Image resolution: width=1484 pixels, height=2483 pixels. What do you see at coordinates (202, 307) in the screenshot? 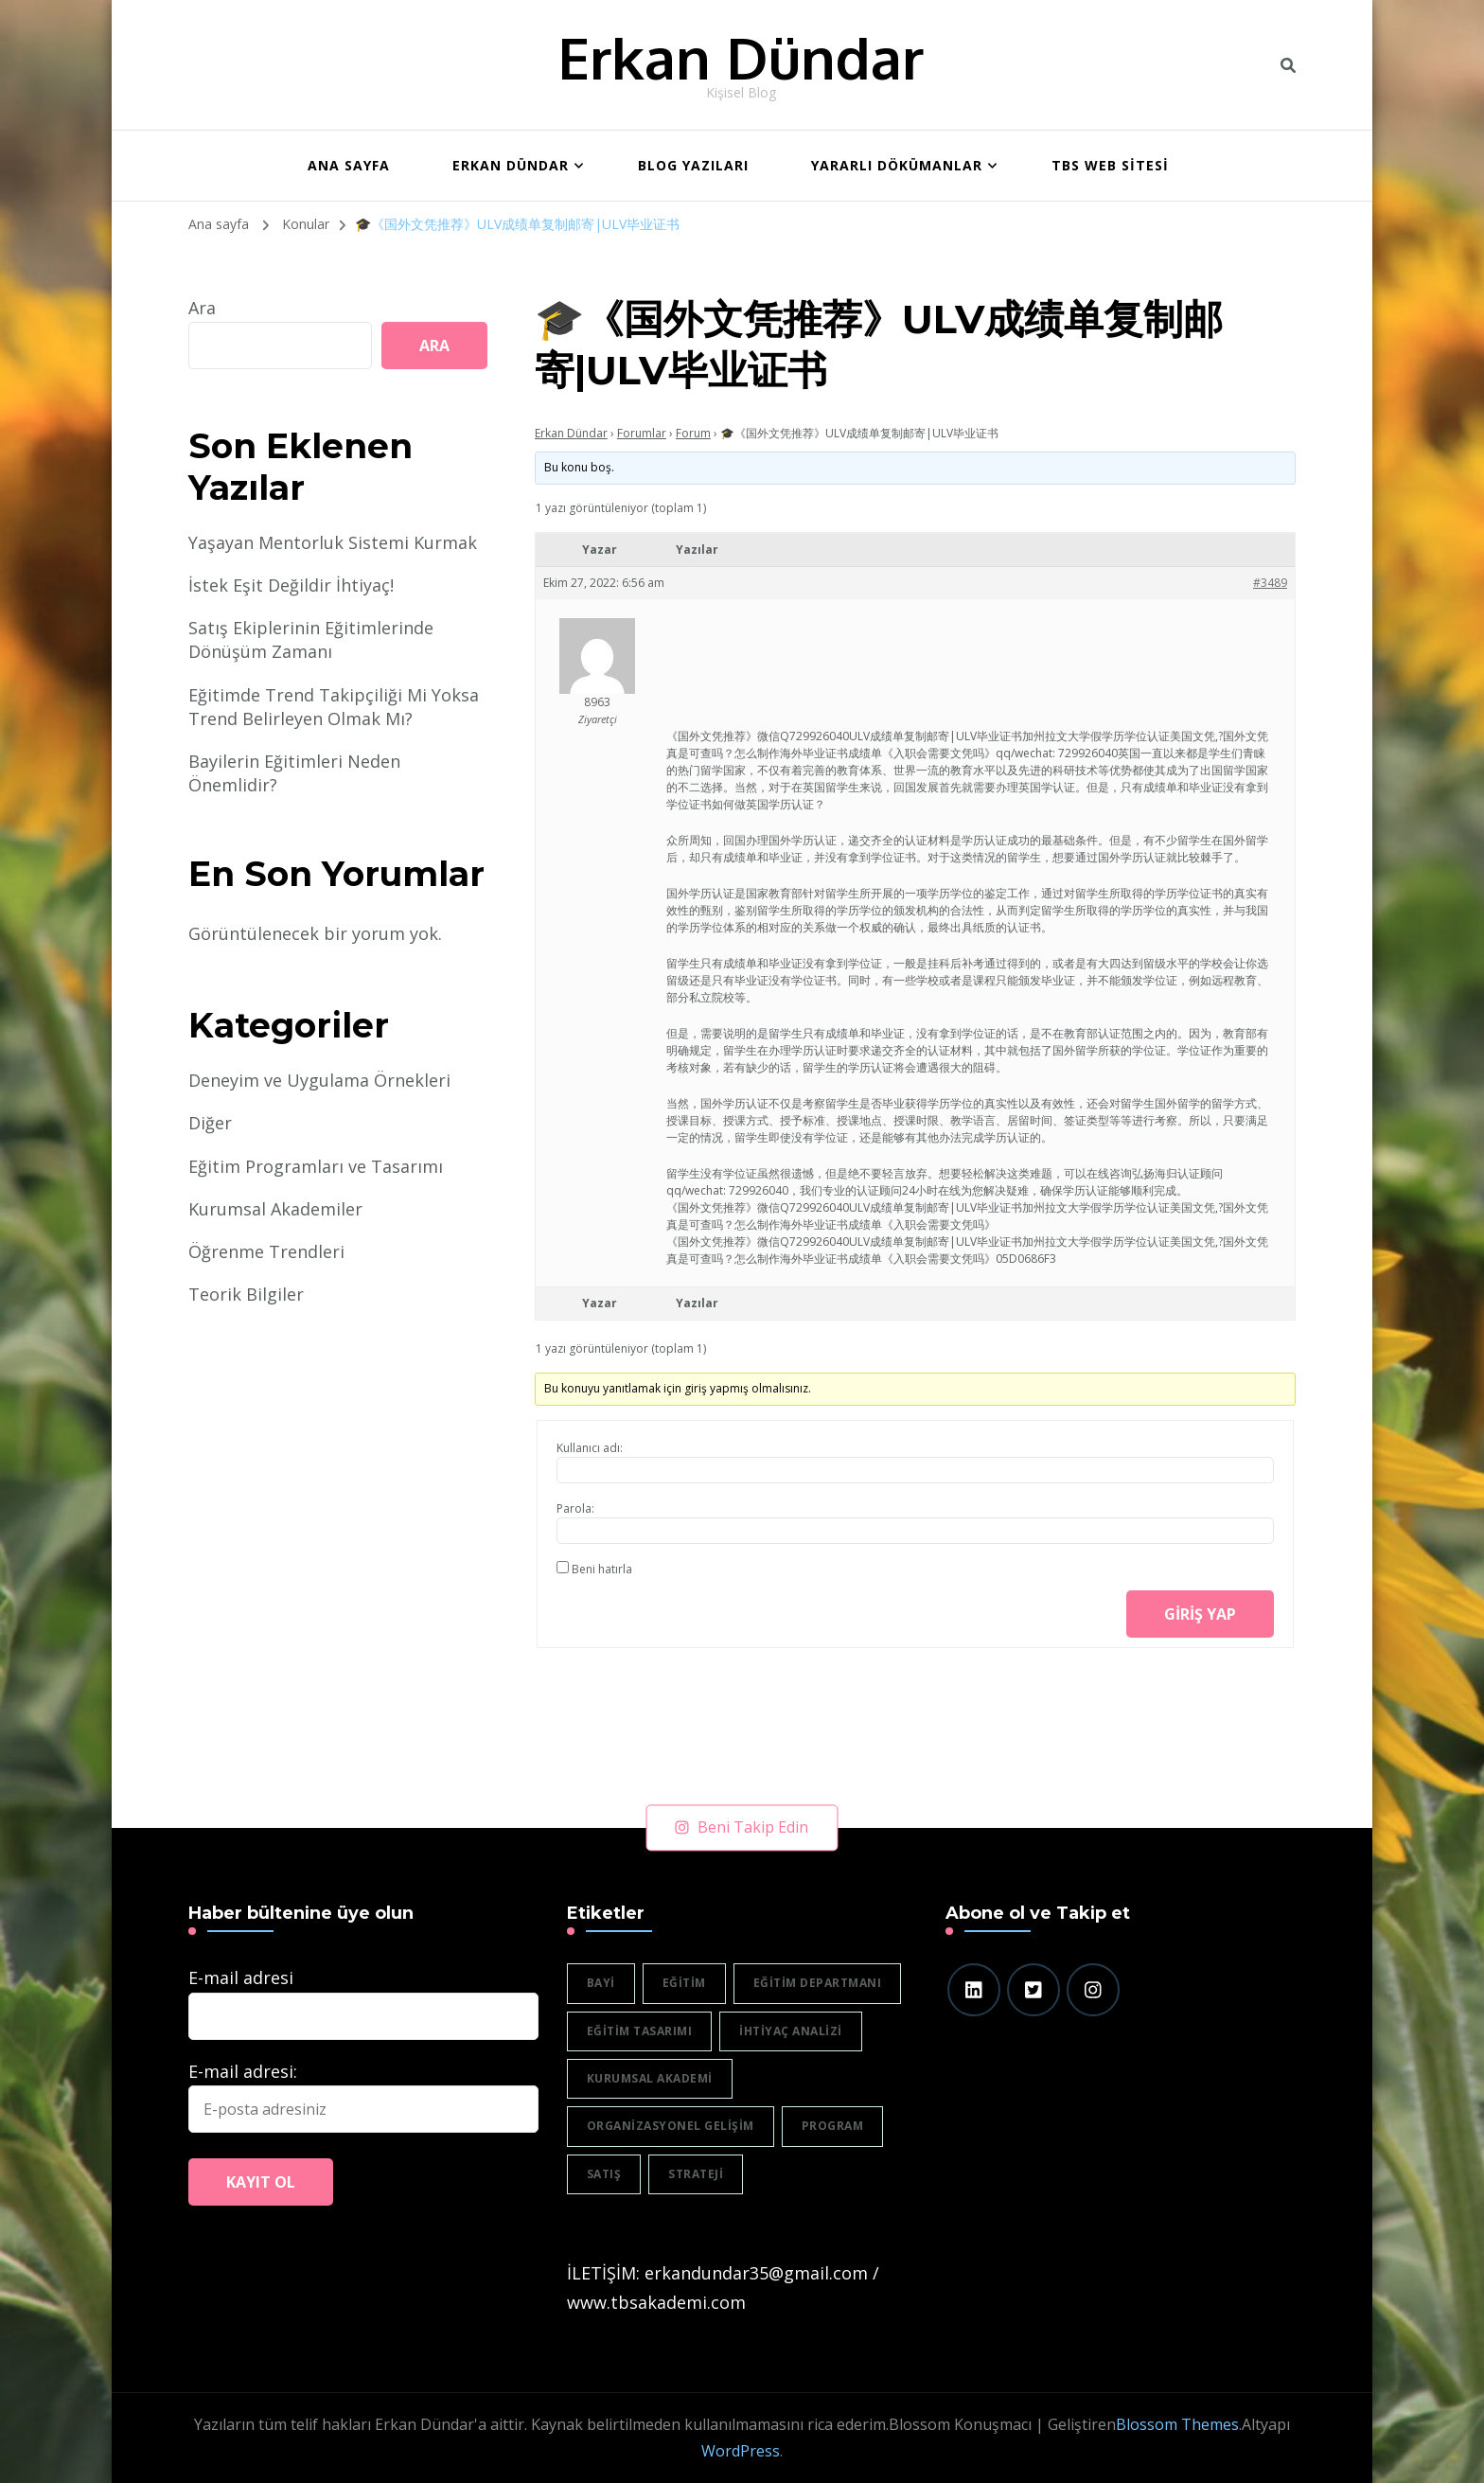
I see `Ara` at bounding box center [202, 307].